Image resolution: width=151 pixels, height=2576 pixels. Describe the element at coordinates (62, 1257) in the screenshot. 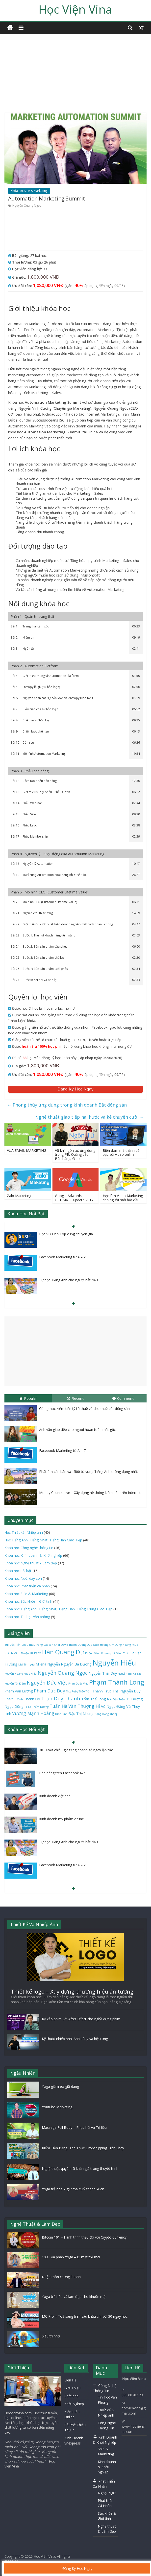

I see `Facebook Marketing từ A – Z` at that location.